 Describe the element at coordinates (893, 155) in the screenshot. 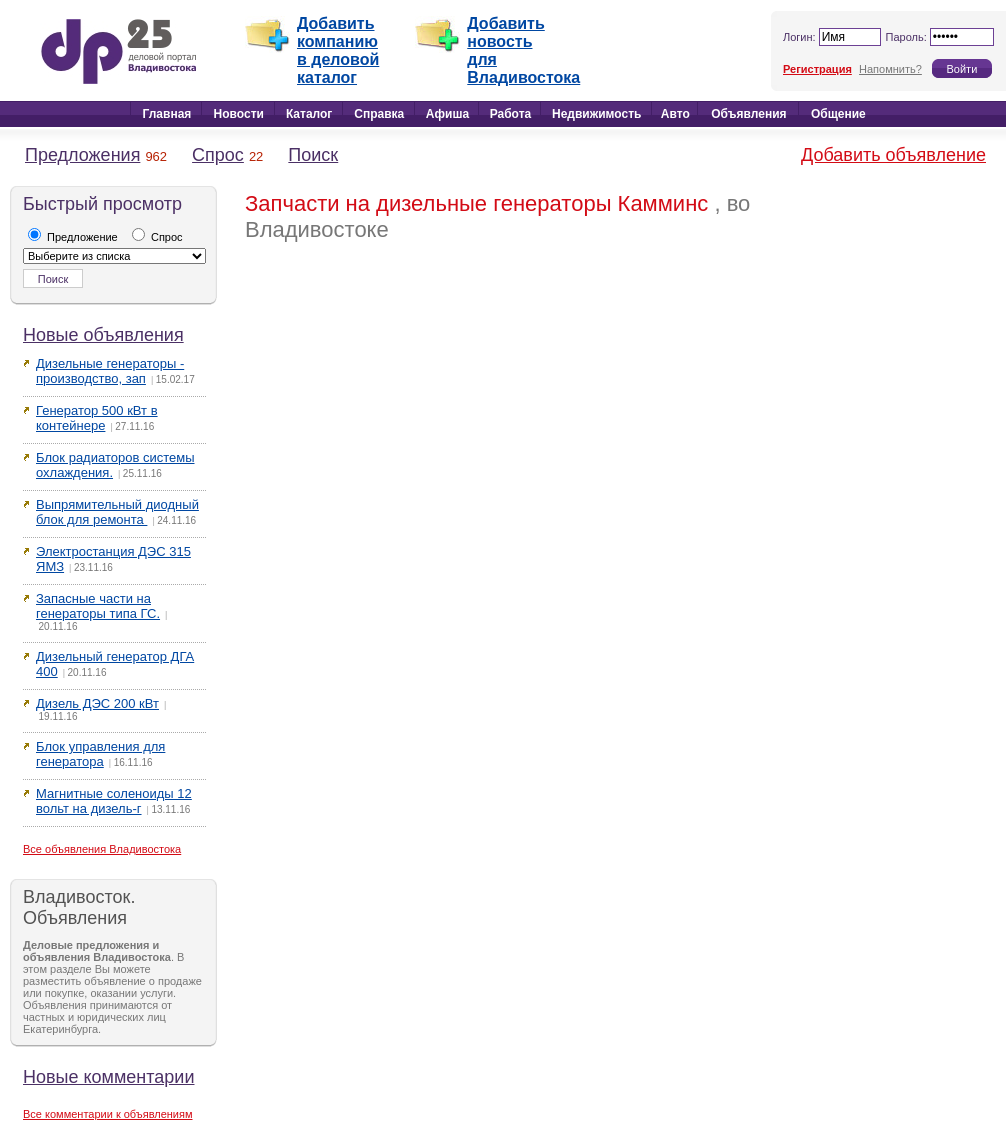

I see `Добавить объявление` at that location.